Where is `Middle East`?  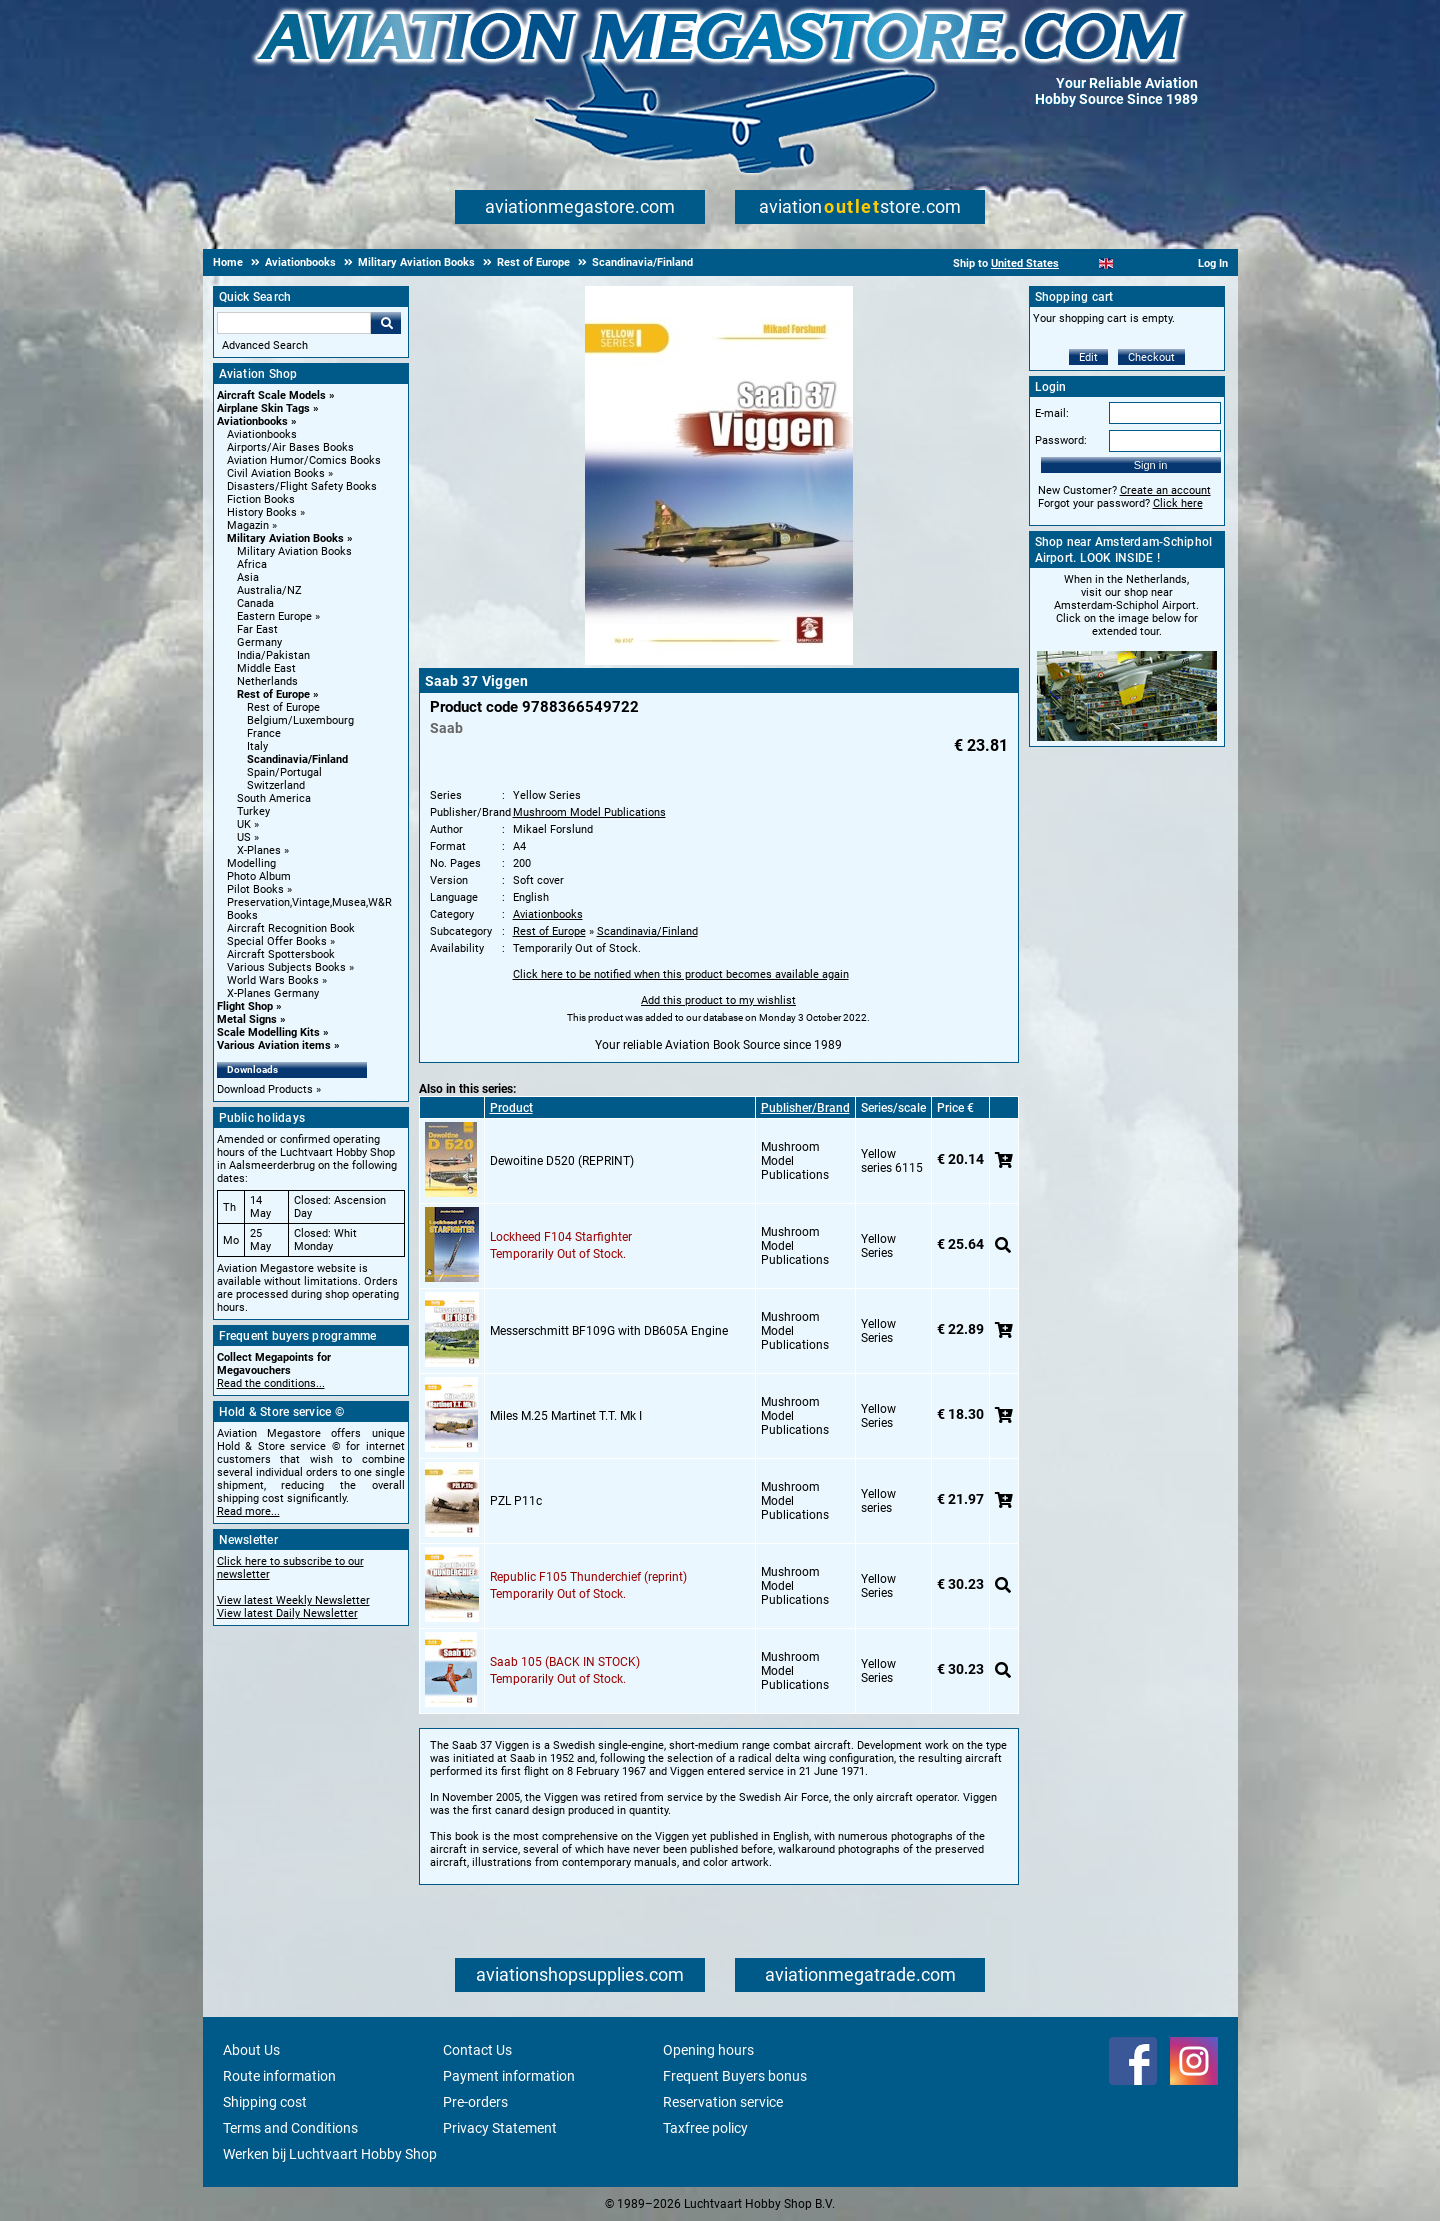
Middle East is located at coordinates (266, 668).